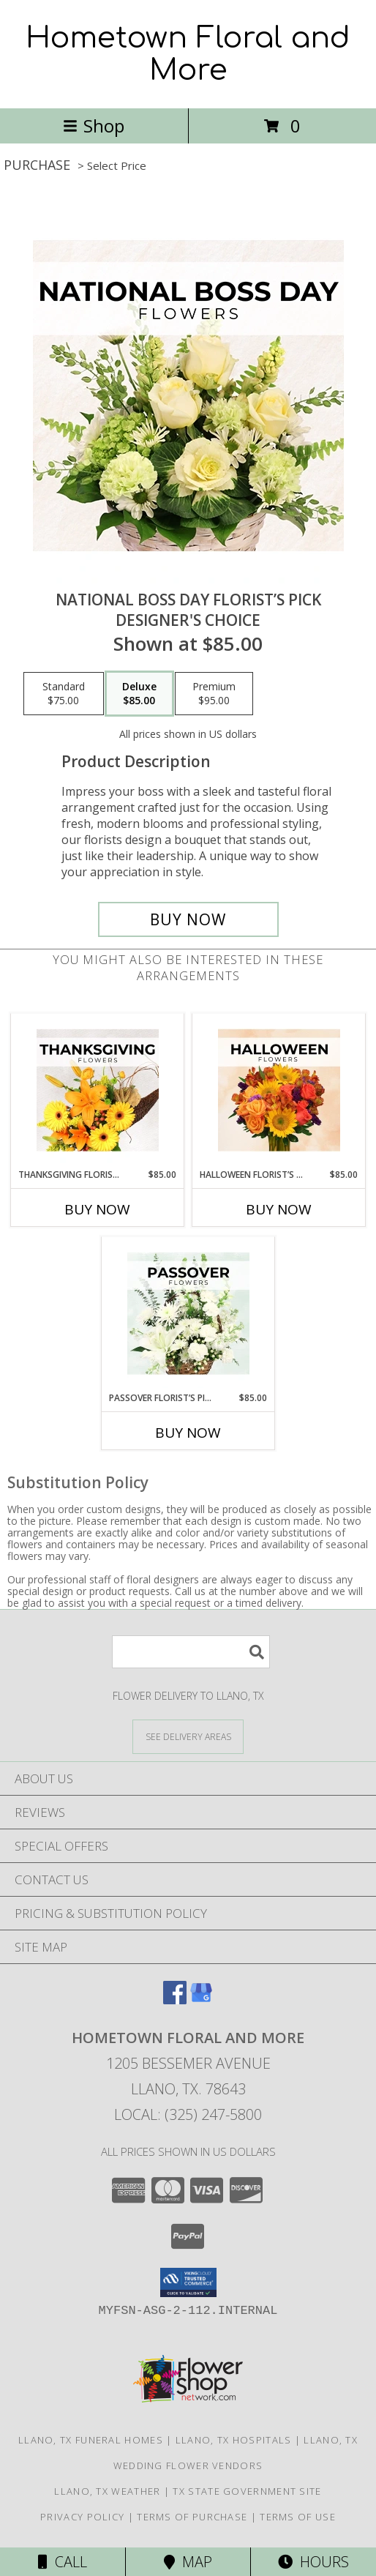 This screenshot has width=376, height=2576. Describe the element at coordinates (201, 1999) in the screenshot. I see `[View our Google Business Page]` at that location.